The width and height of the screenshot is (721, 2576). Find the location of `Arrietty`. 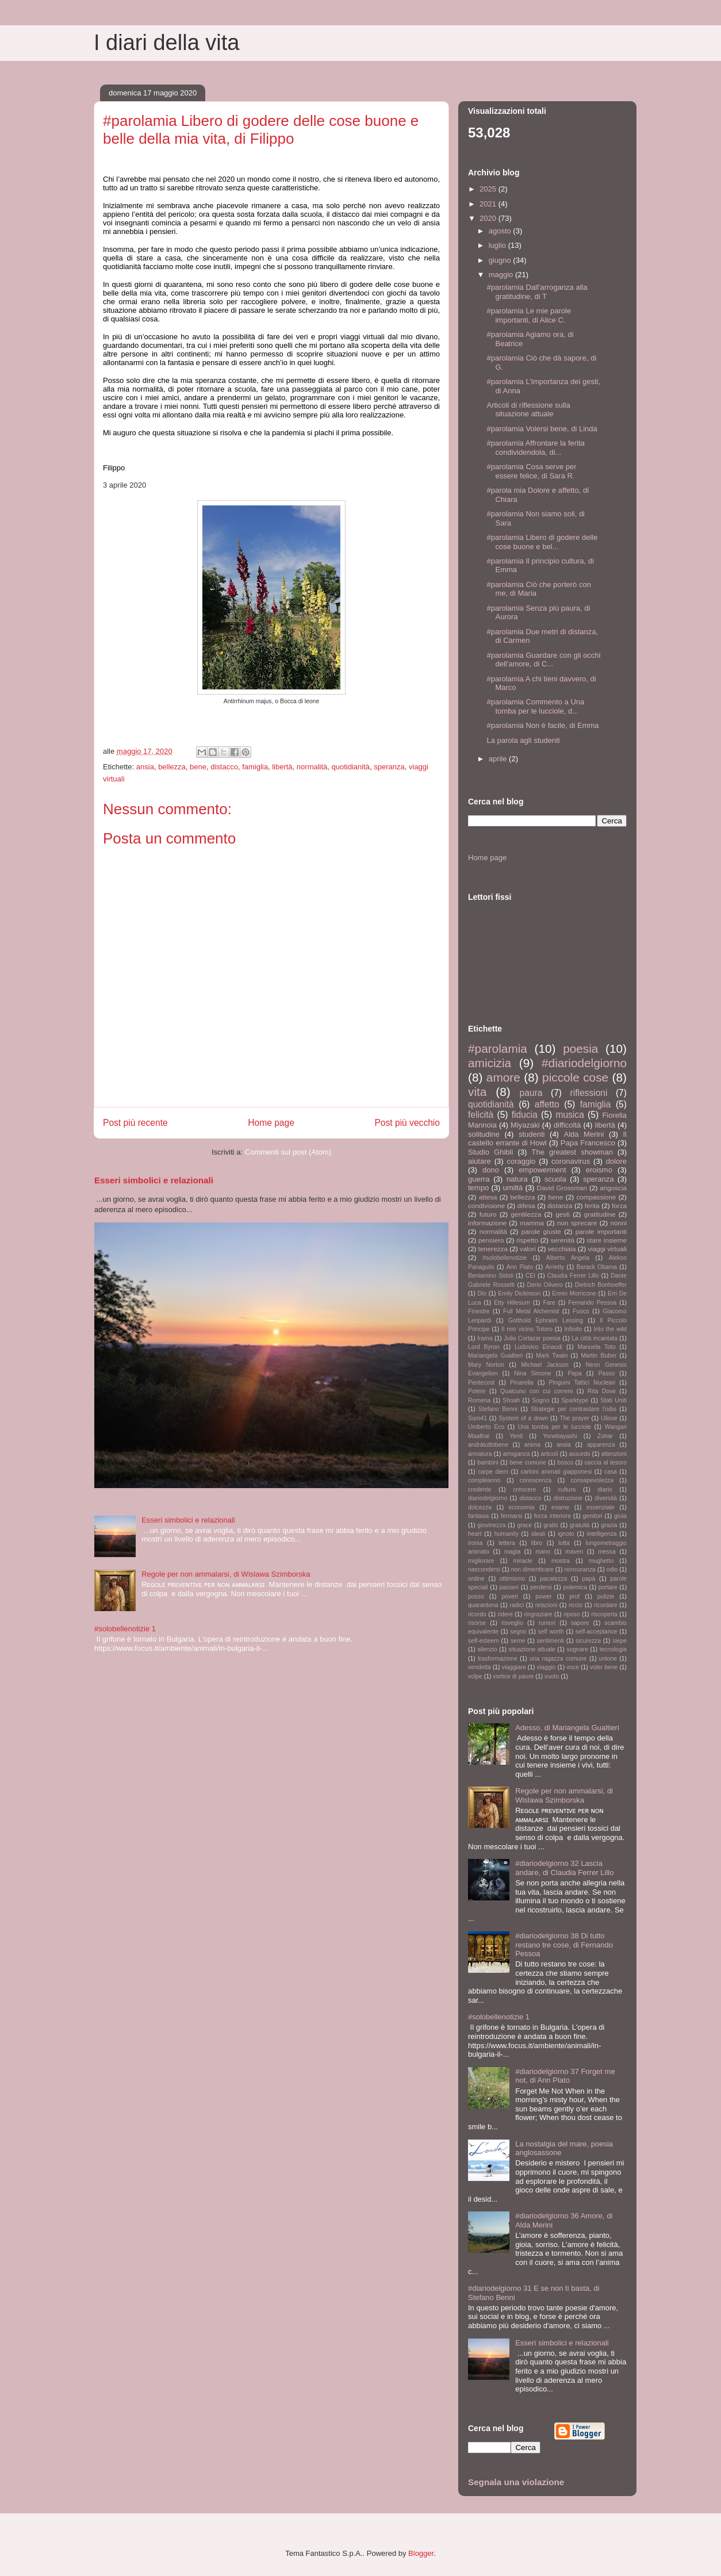

Arrietty is located at coordinates (554, 1267).